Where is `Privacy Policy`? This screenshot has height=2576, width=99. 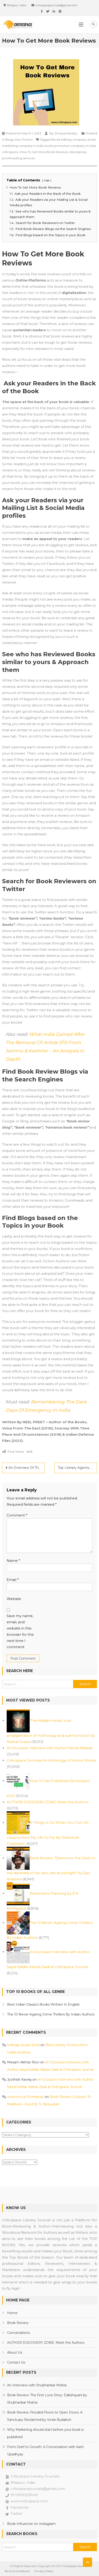
Privacy Policy is located at coordinates (43, 2571).